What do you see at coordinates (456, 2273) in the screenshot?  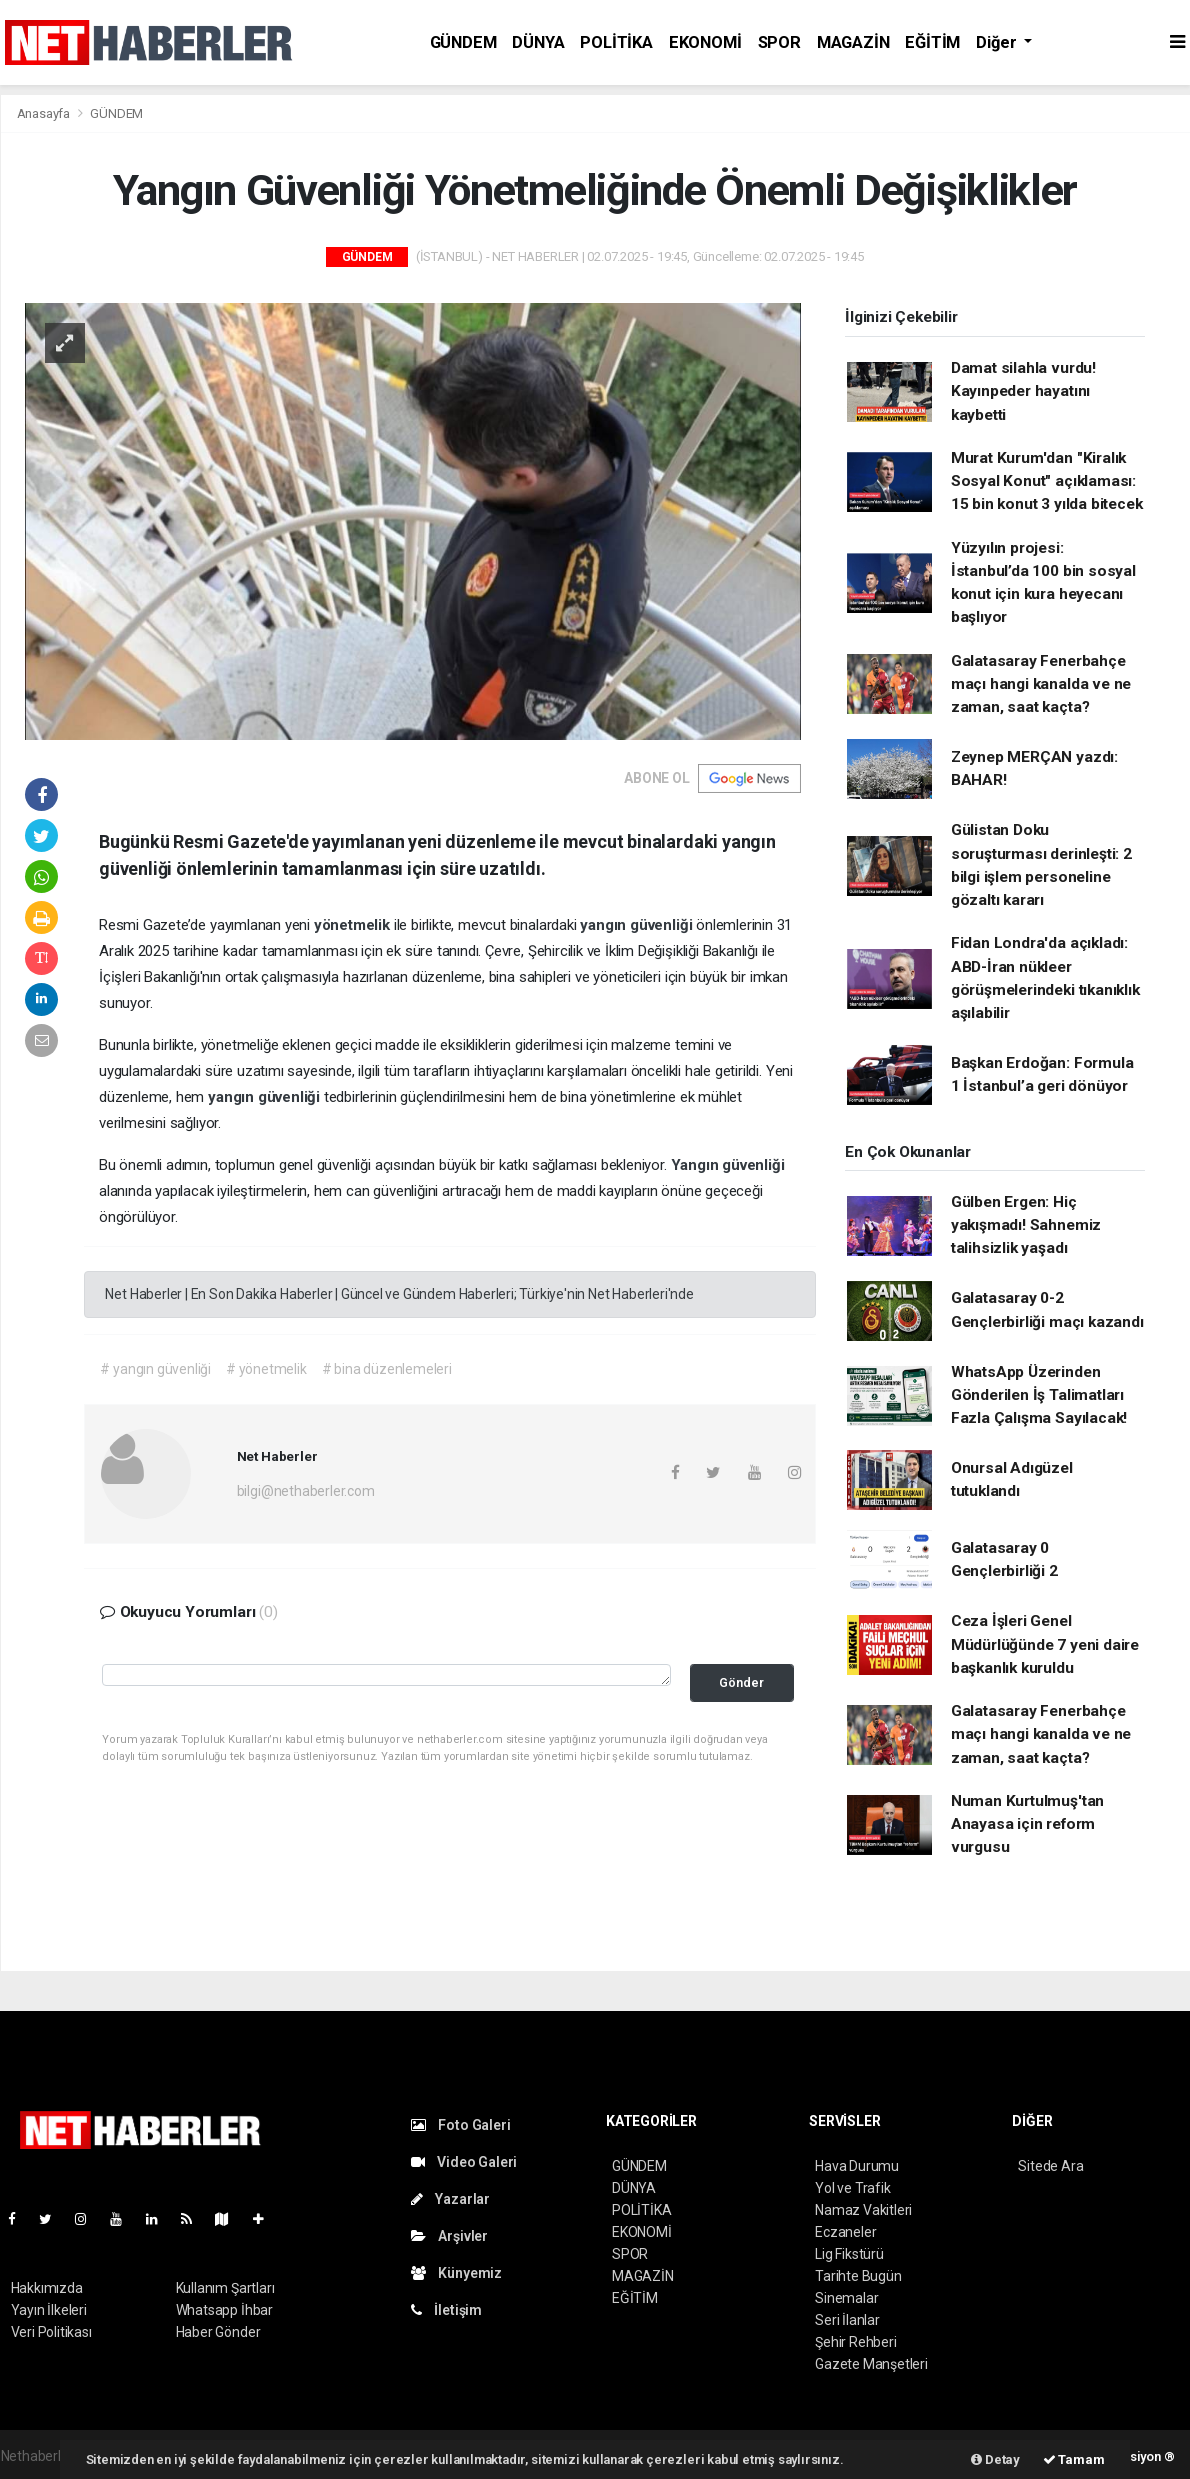 I see `Künyemiz` at bounding box center [456, 2273].